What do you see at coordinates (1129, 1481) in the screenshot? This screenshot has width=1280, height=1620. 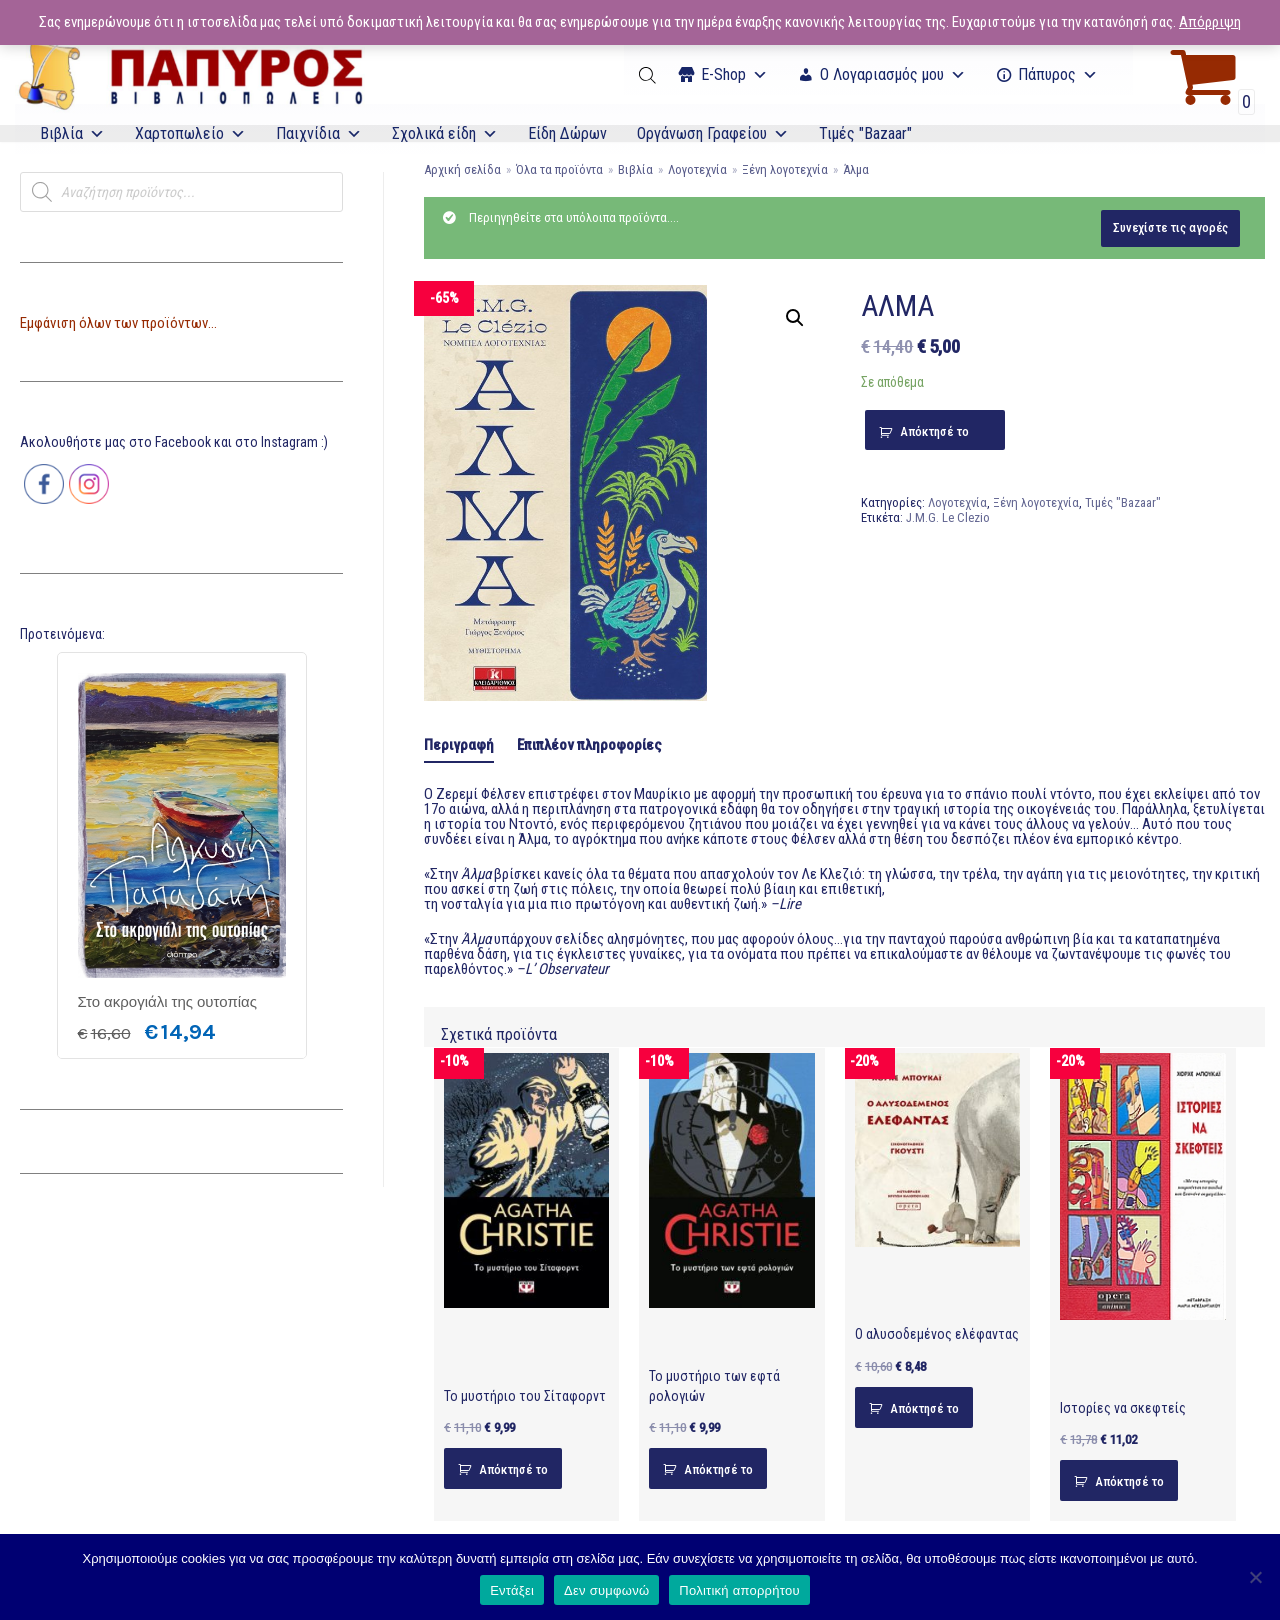 I see `Απόκτησέ το [Προσθήκη του “Ιστορίες να σκεφτείς” στο καλάθι σας]` at bounding box center [1129, 1481].